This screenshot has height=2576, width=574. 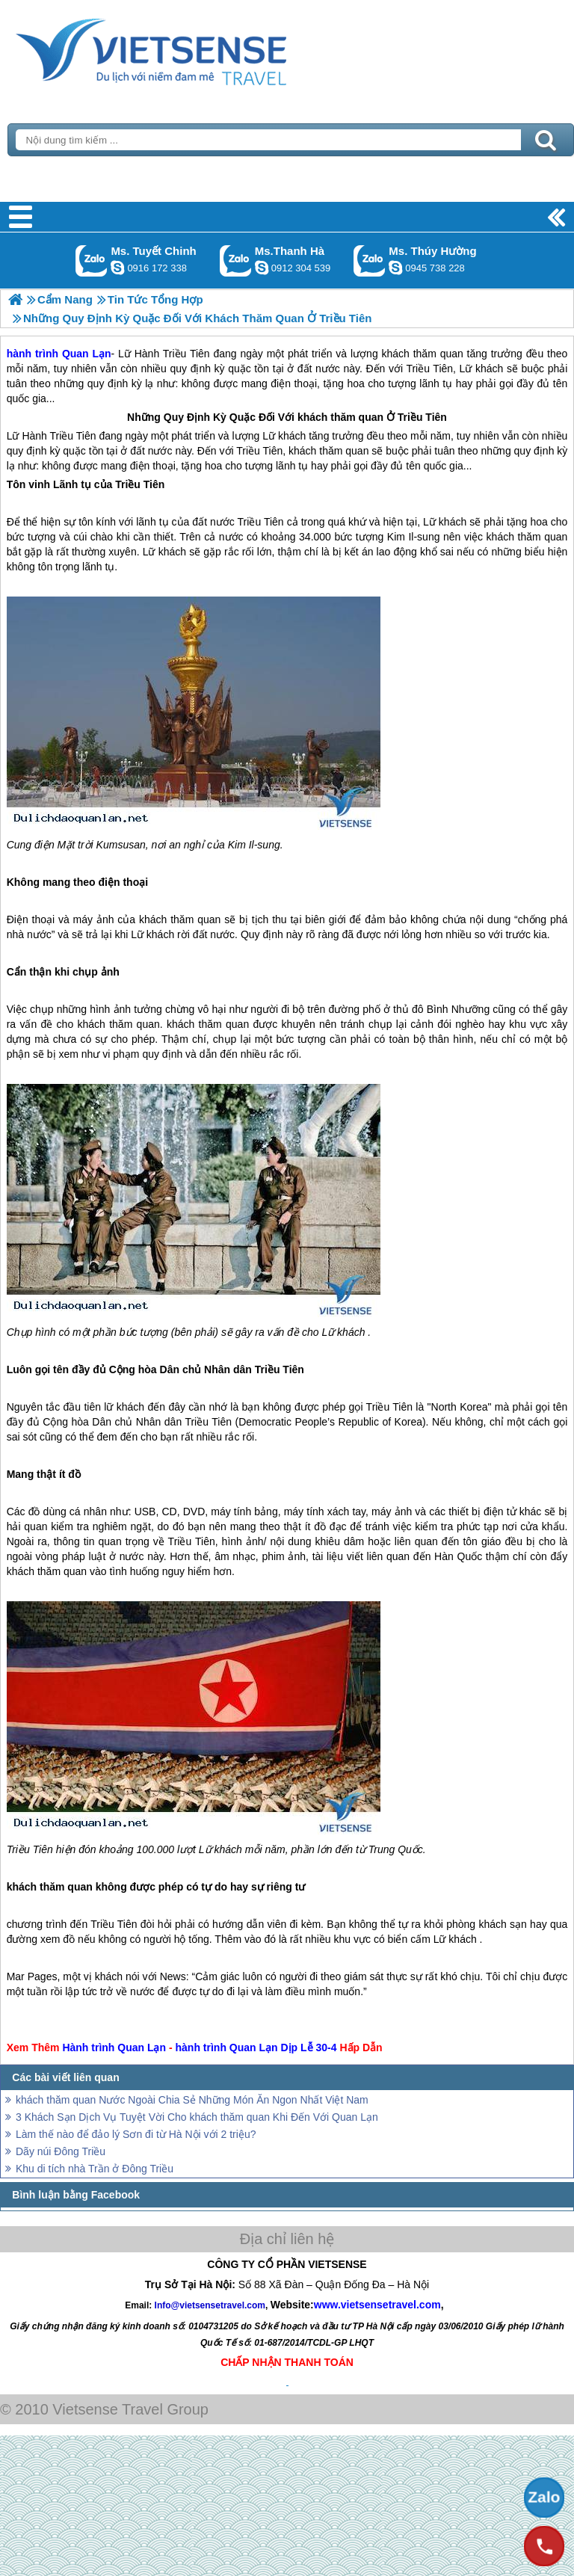 I want to click on Gọi Zalo: Ms.Thanh Hà, so click(x=236, y=260).